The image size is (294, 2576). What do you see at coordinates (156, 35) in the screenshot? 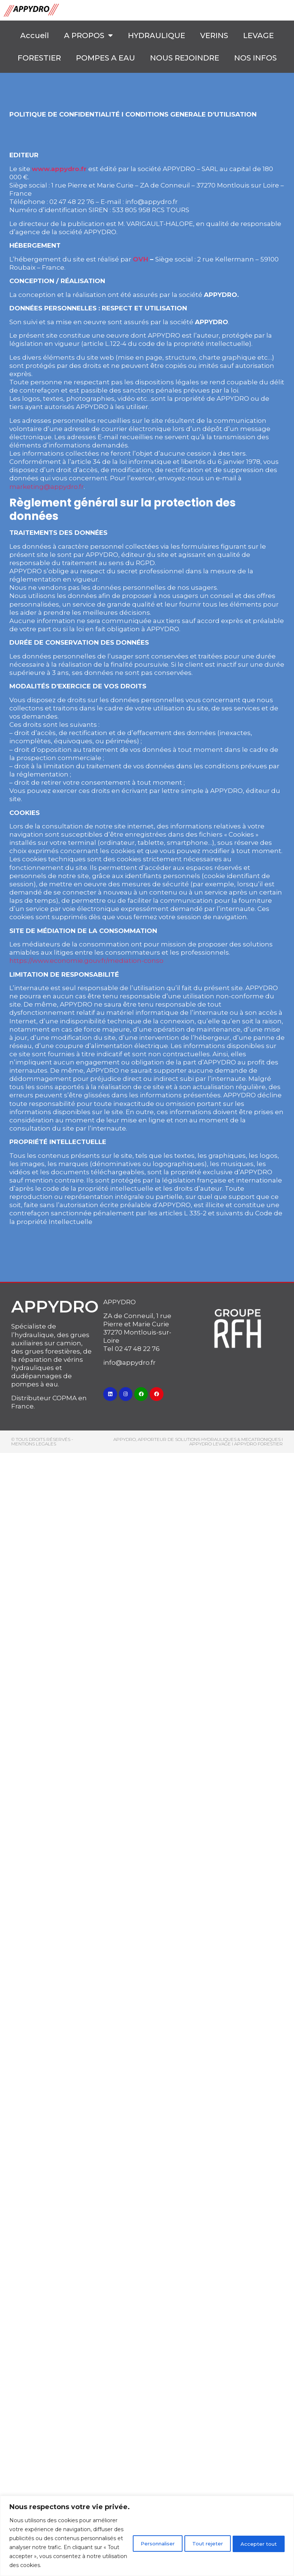
I see `HYDRAULIQUE` at bounding box center [156, 35].